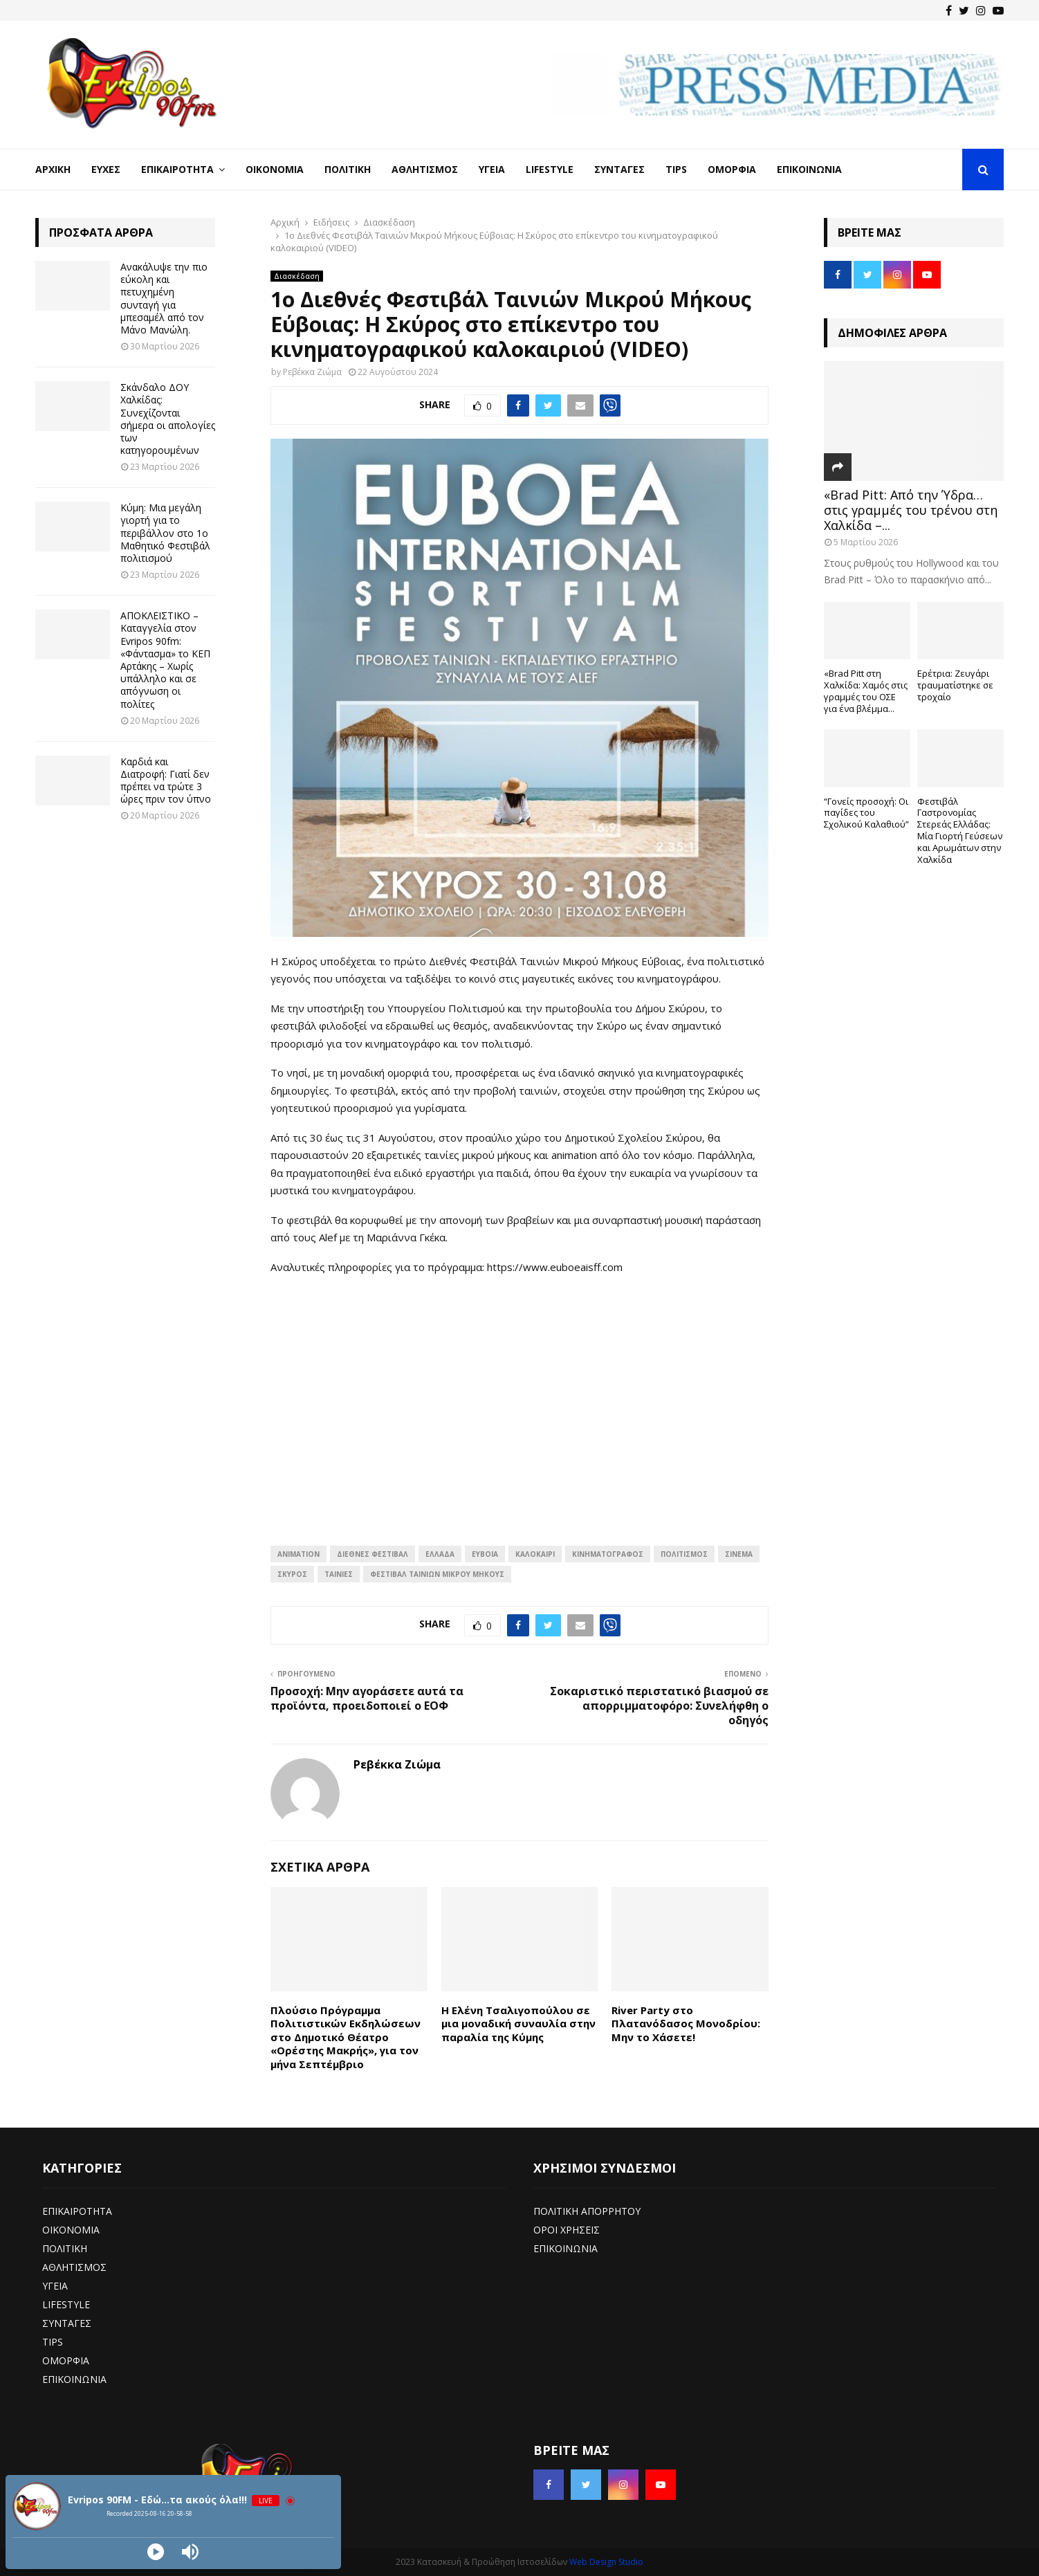 The width and height of the screenshot is (1039, 2576). What do you see at coordinates (566, 2229) in the screenshot?
I see `ΟΡΟΙ ΧΡΗΣΕΙΣ` at bounding box center [566, 2229].